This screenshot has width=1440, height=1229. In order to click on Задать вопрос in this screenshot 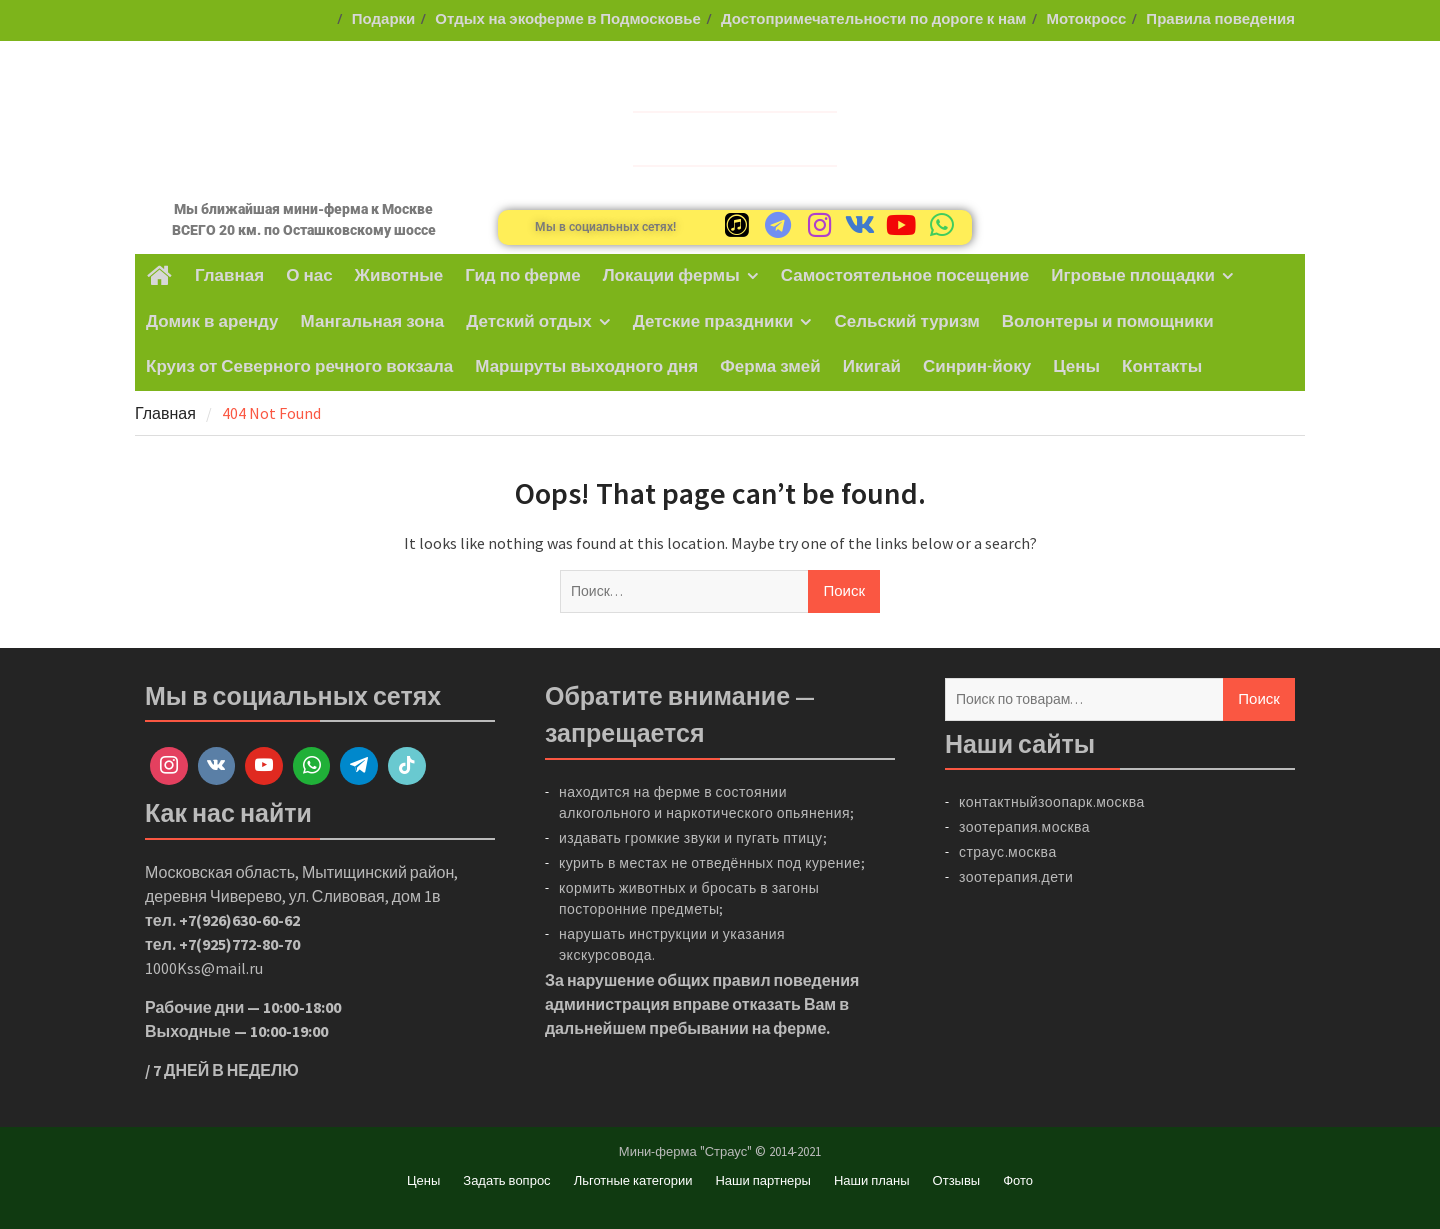, I will do `click(506, 1180)`.